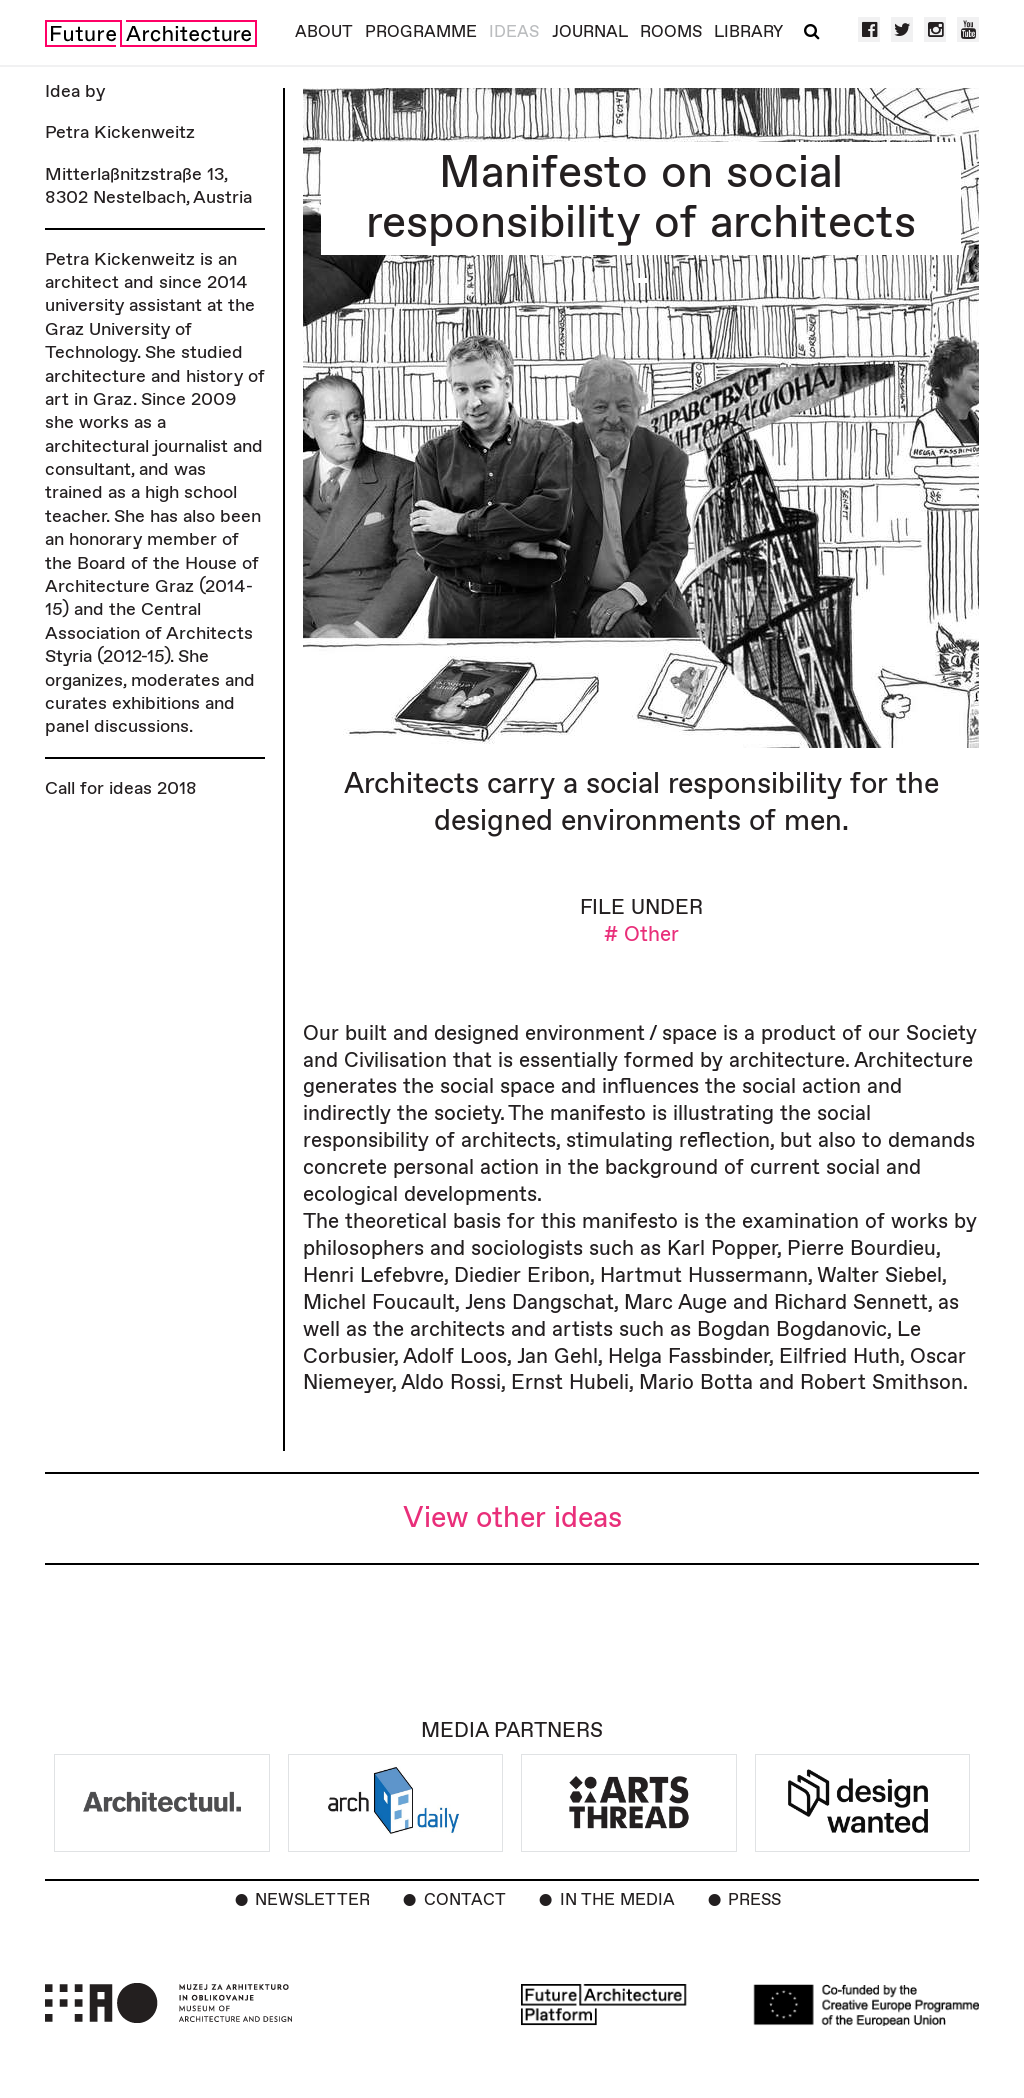 This screenshot has height=2098, width=1024. What do you see at coordinates (641, 934) in the screenshot?
I see `# Other` at bounding box center [641, 934].